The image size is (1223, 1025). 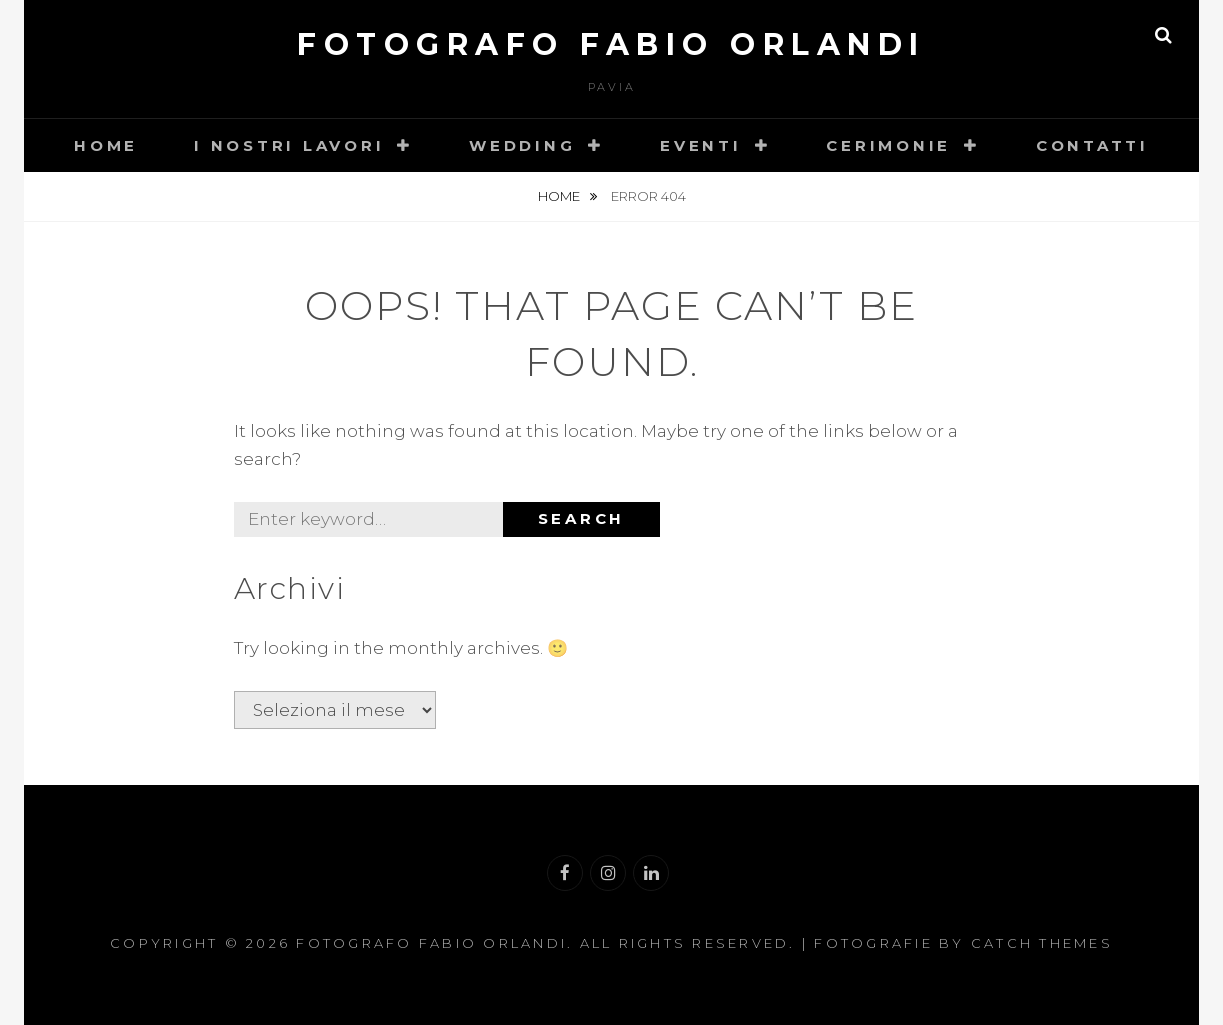 What do you see at coordinates (106, 145) in the screenshot?
I see `Home` at bounding box center [106, 145].